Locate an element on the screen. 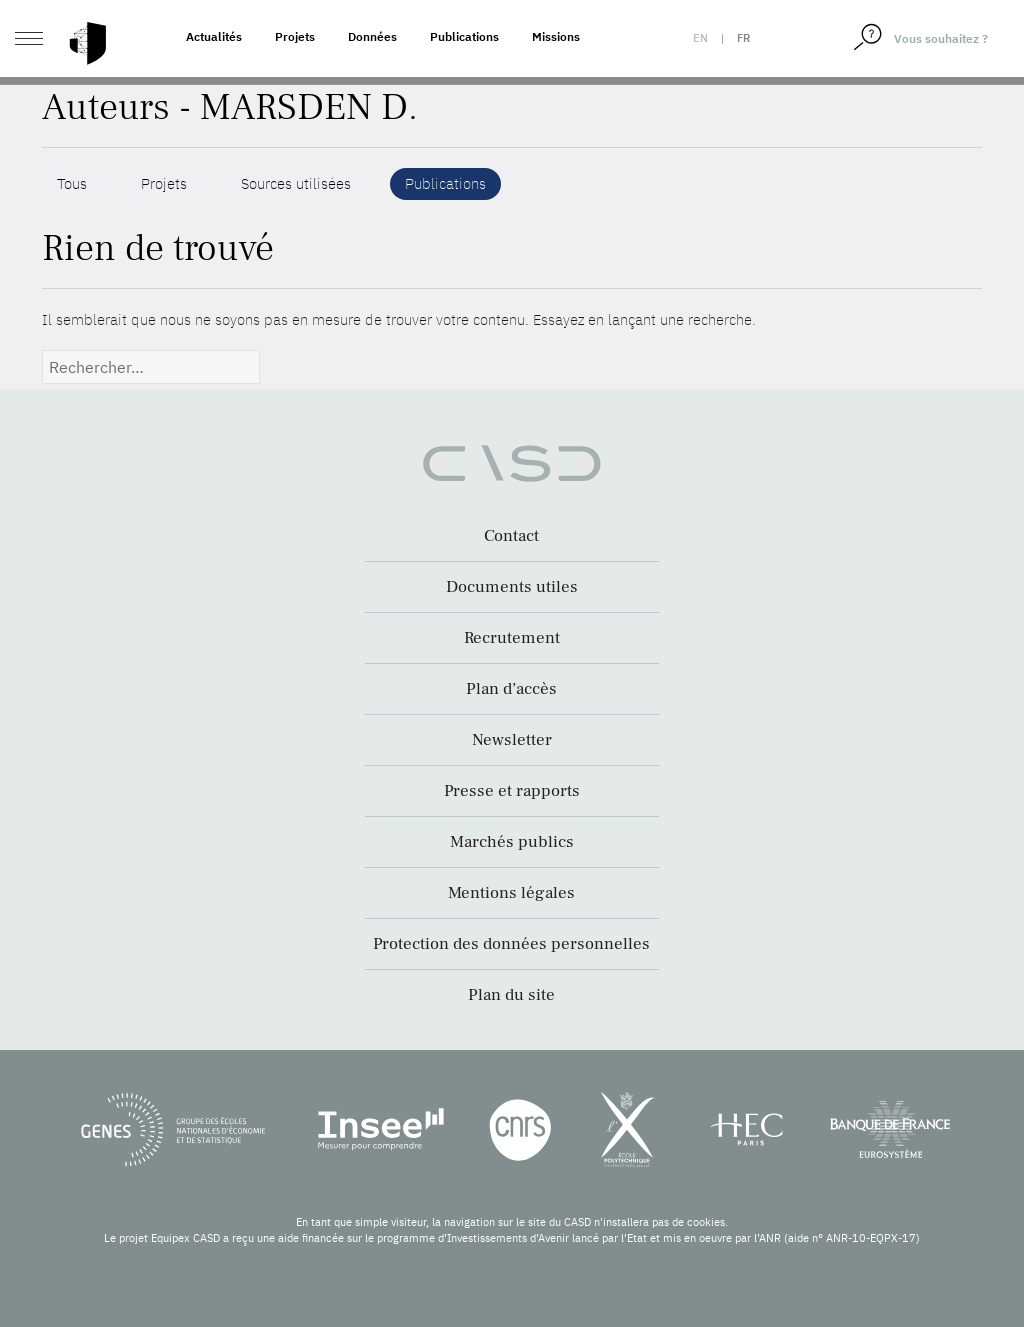 This screenshot has height=1327, width=1024. Marchés publics is located at coordinates (512, 842).